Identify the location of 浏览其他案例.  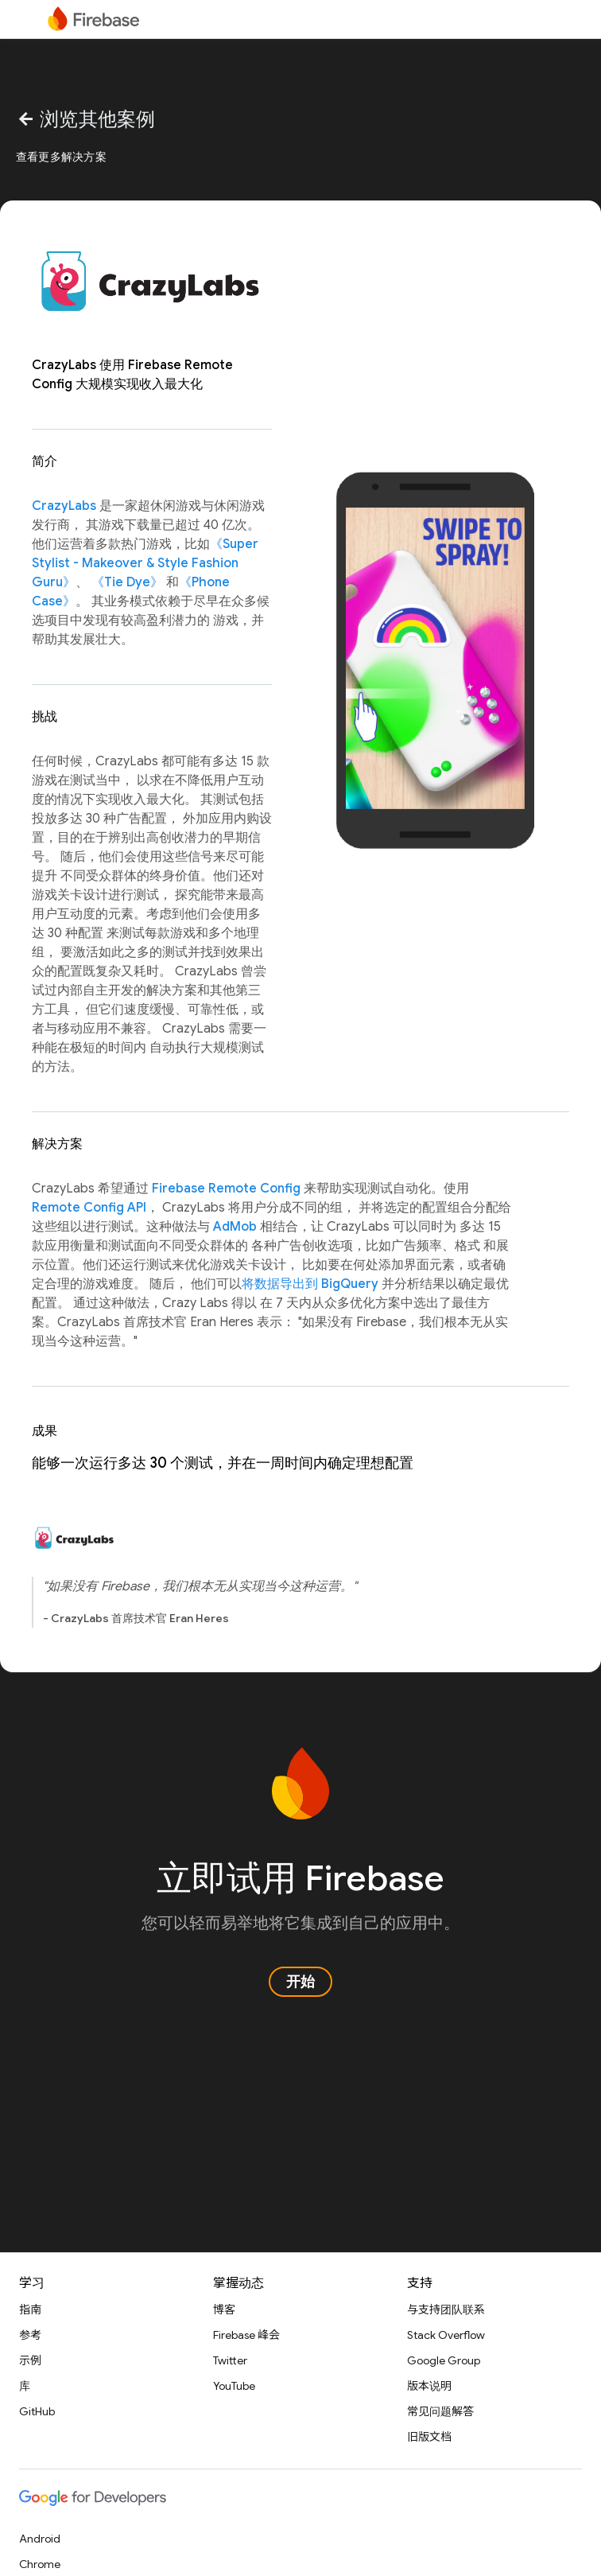
(86, 119).